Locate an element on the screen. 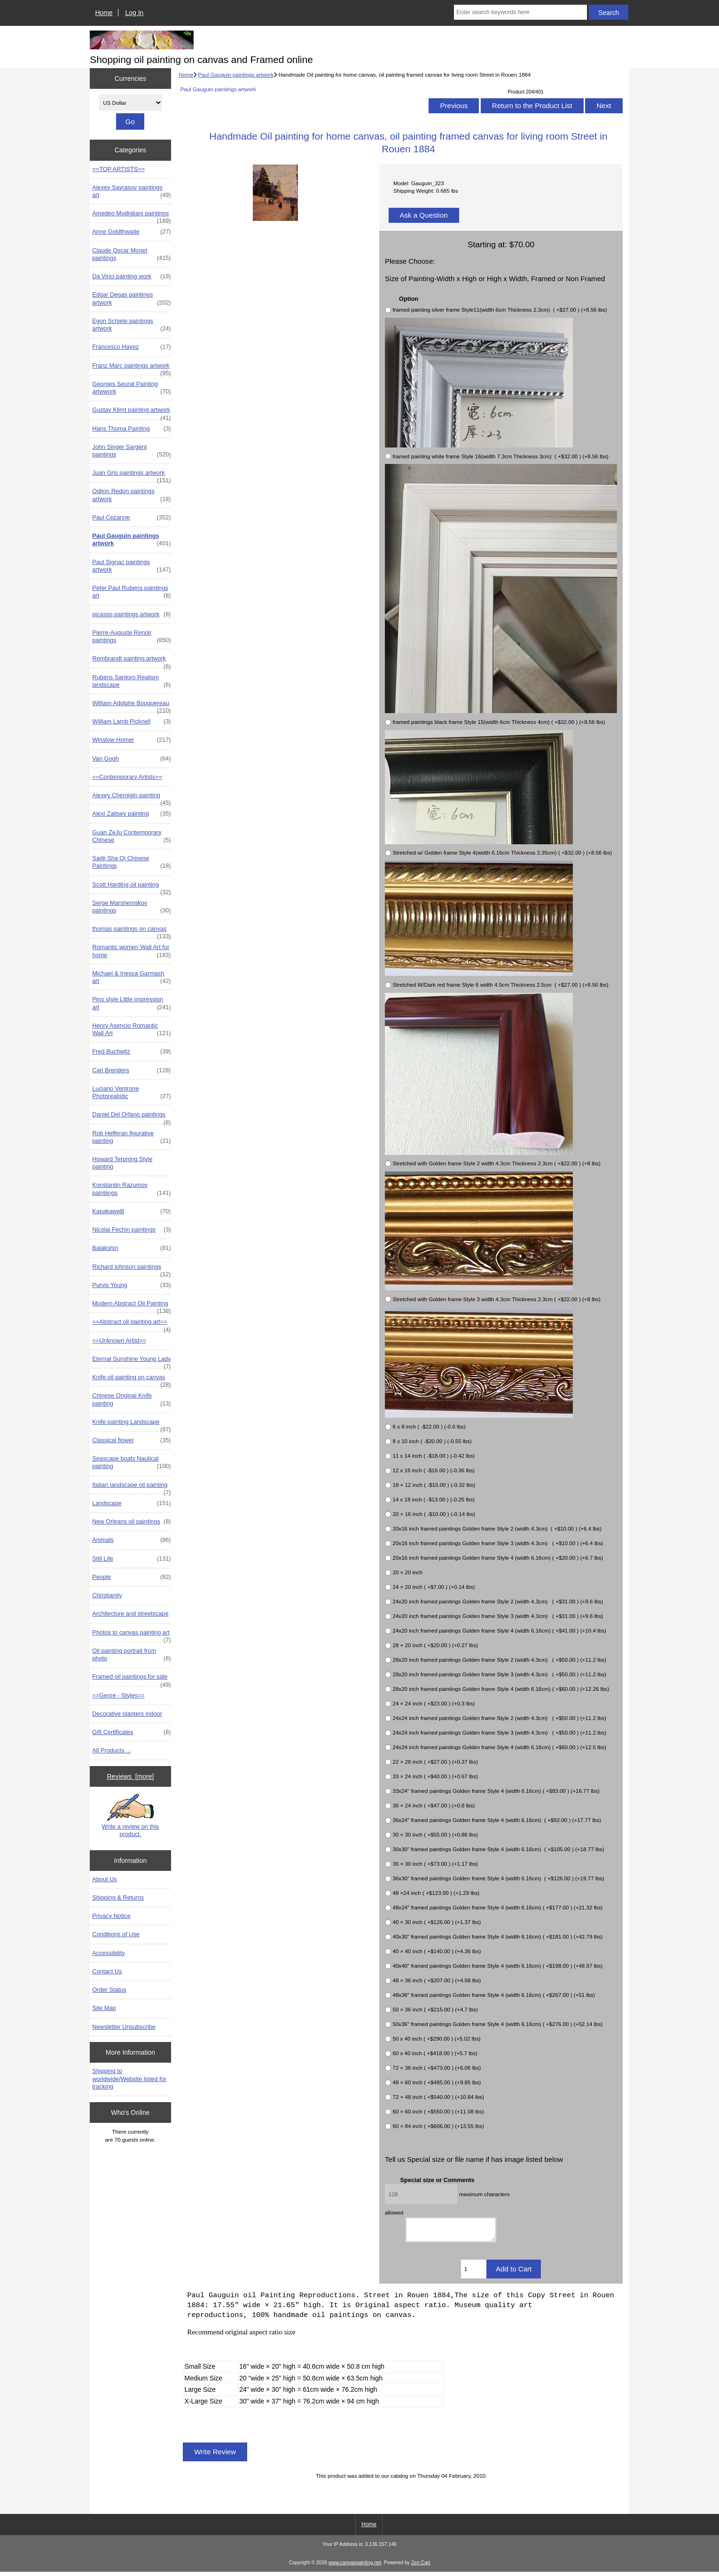 The image size is (719, 2576). Gift Certificates is located at coordinates (131, 1732).